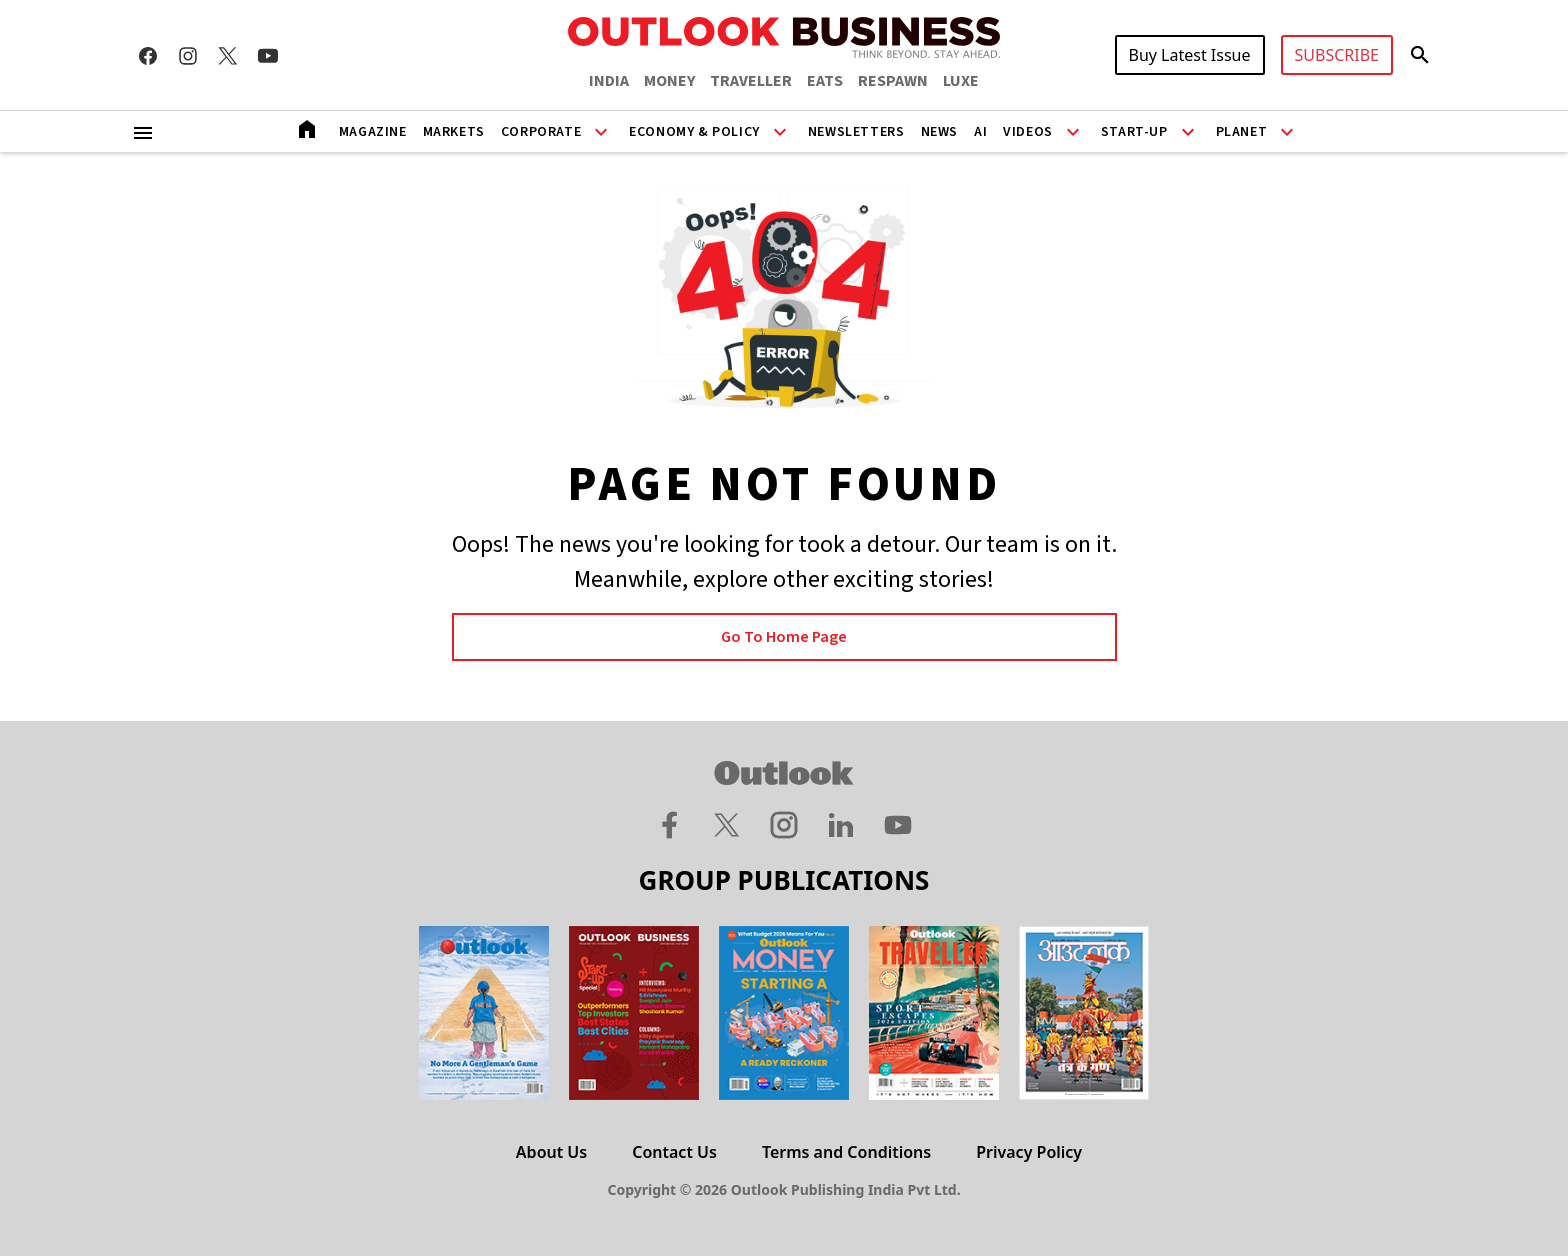  Describe the element at coordinates (825, 81) in the screenshot. I see `EATS [OUTLOOK EATS]` at that location.